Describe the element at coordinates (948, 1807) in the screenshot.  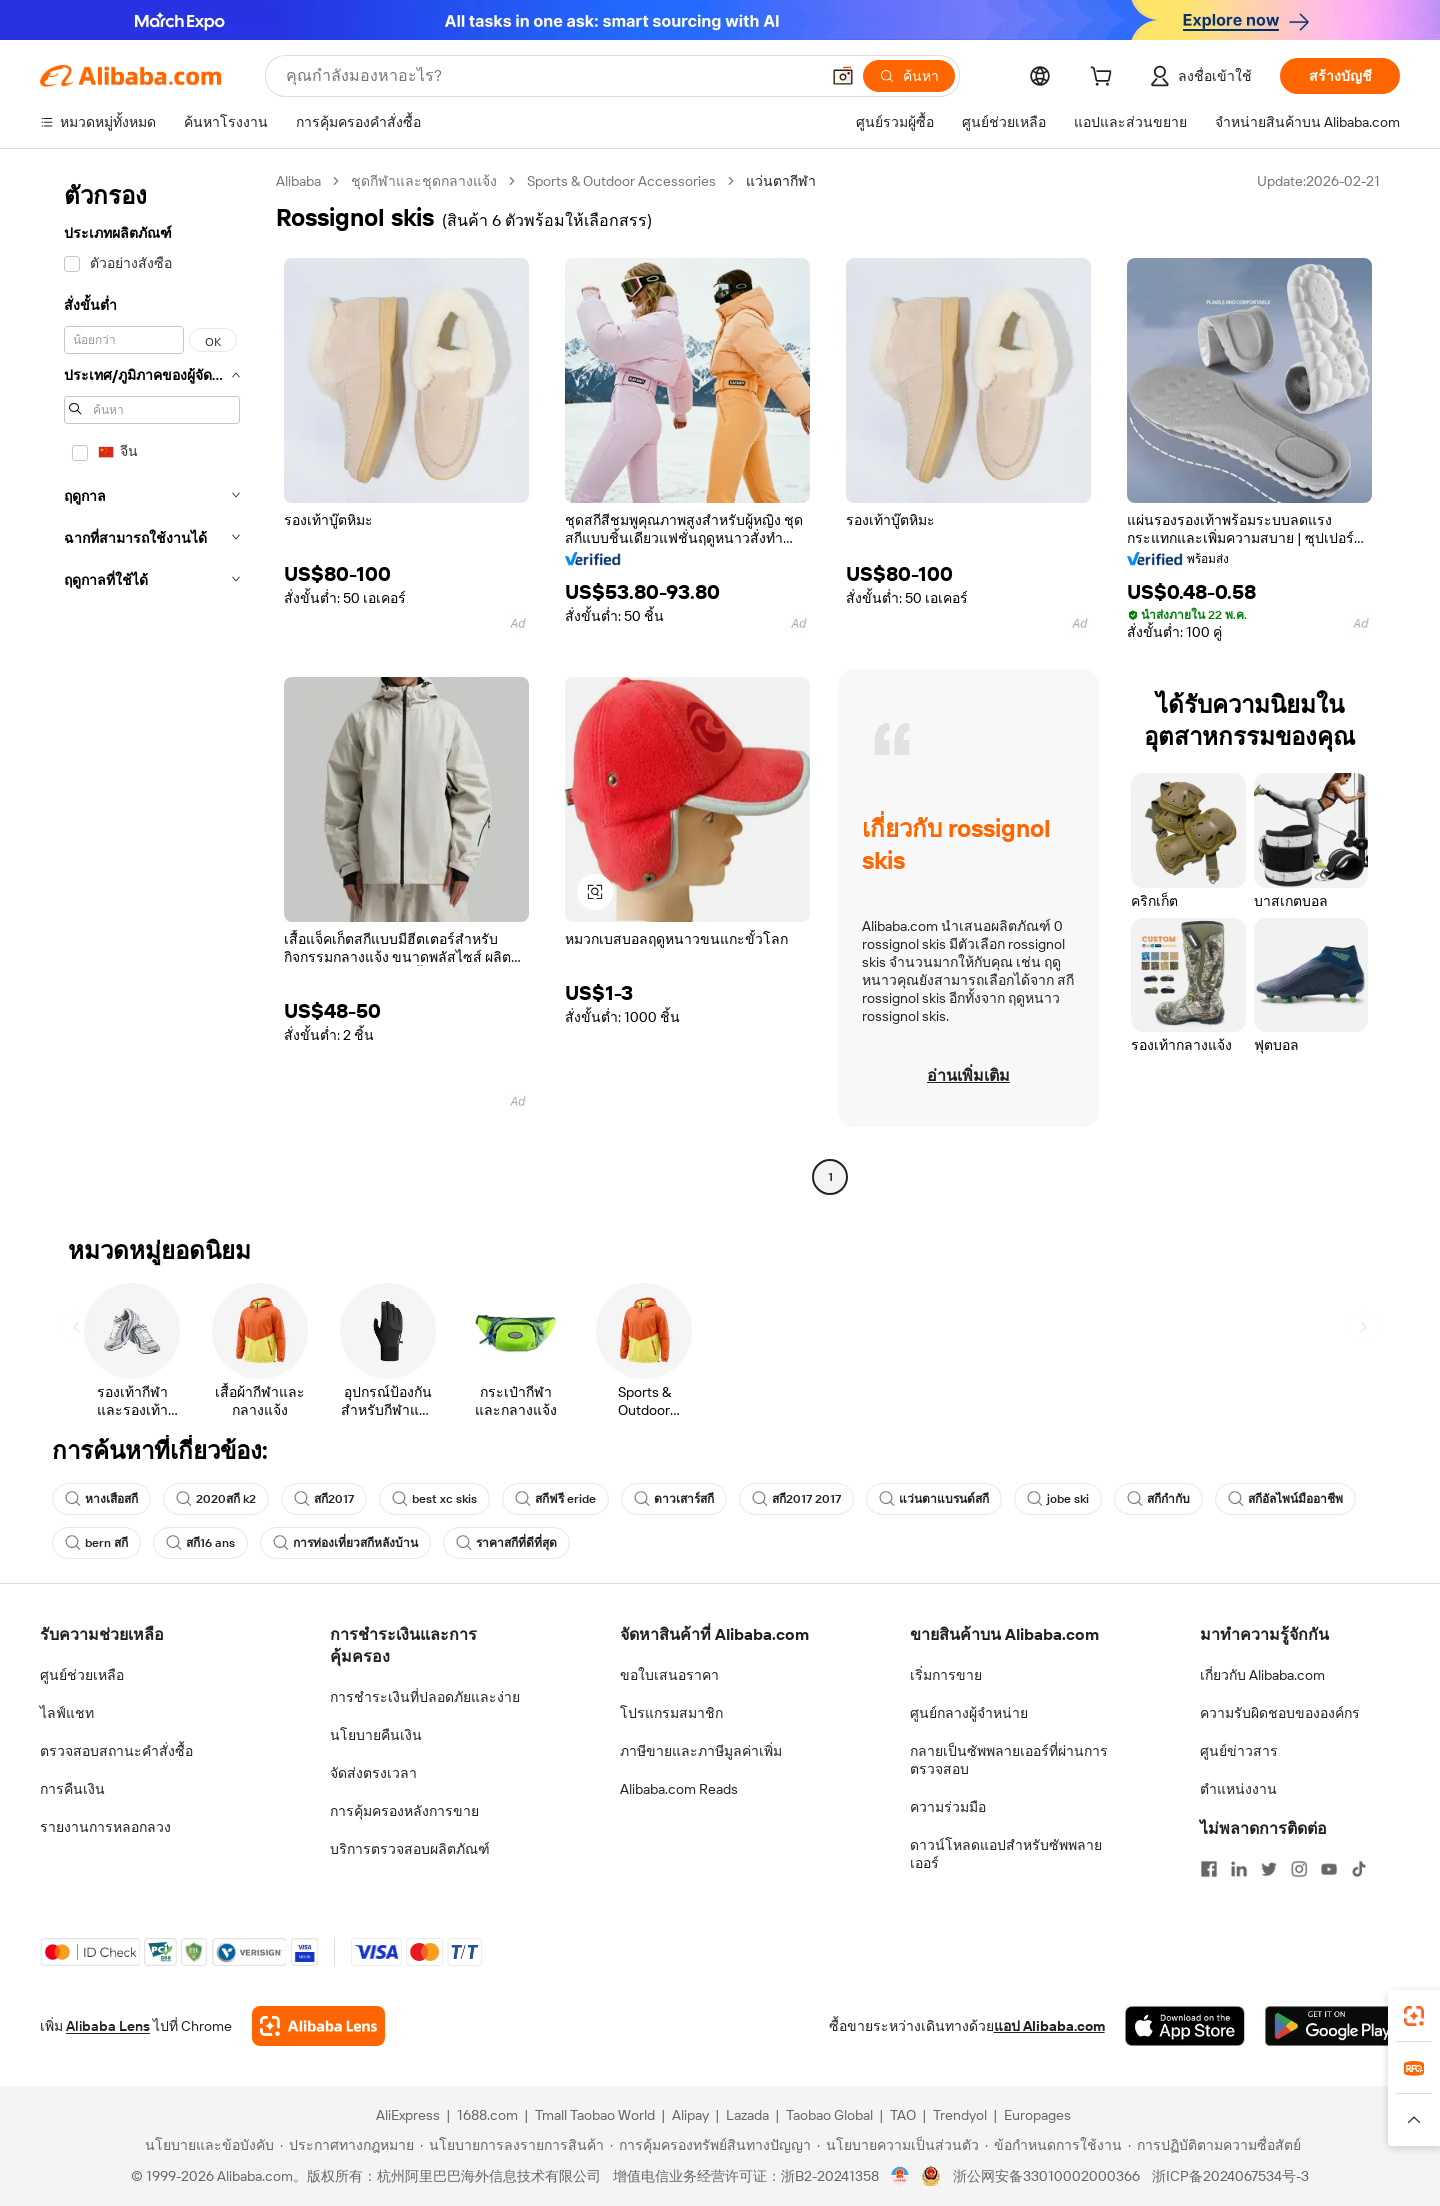
I see `ความร่วมมือ` at that location.